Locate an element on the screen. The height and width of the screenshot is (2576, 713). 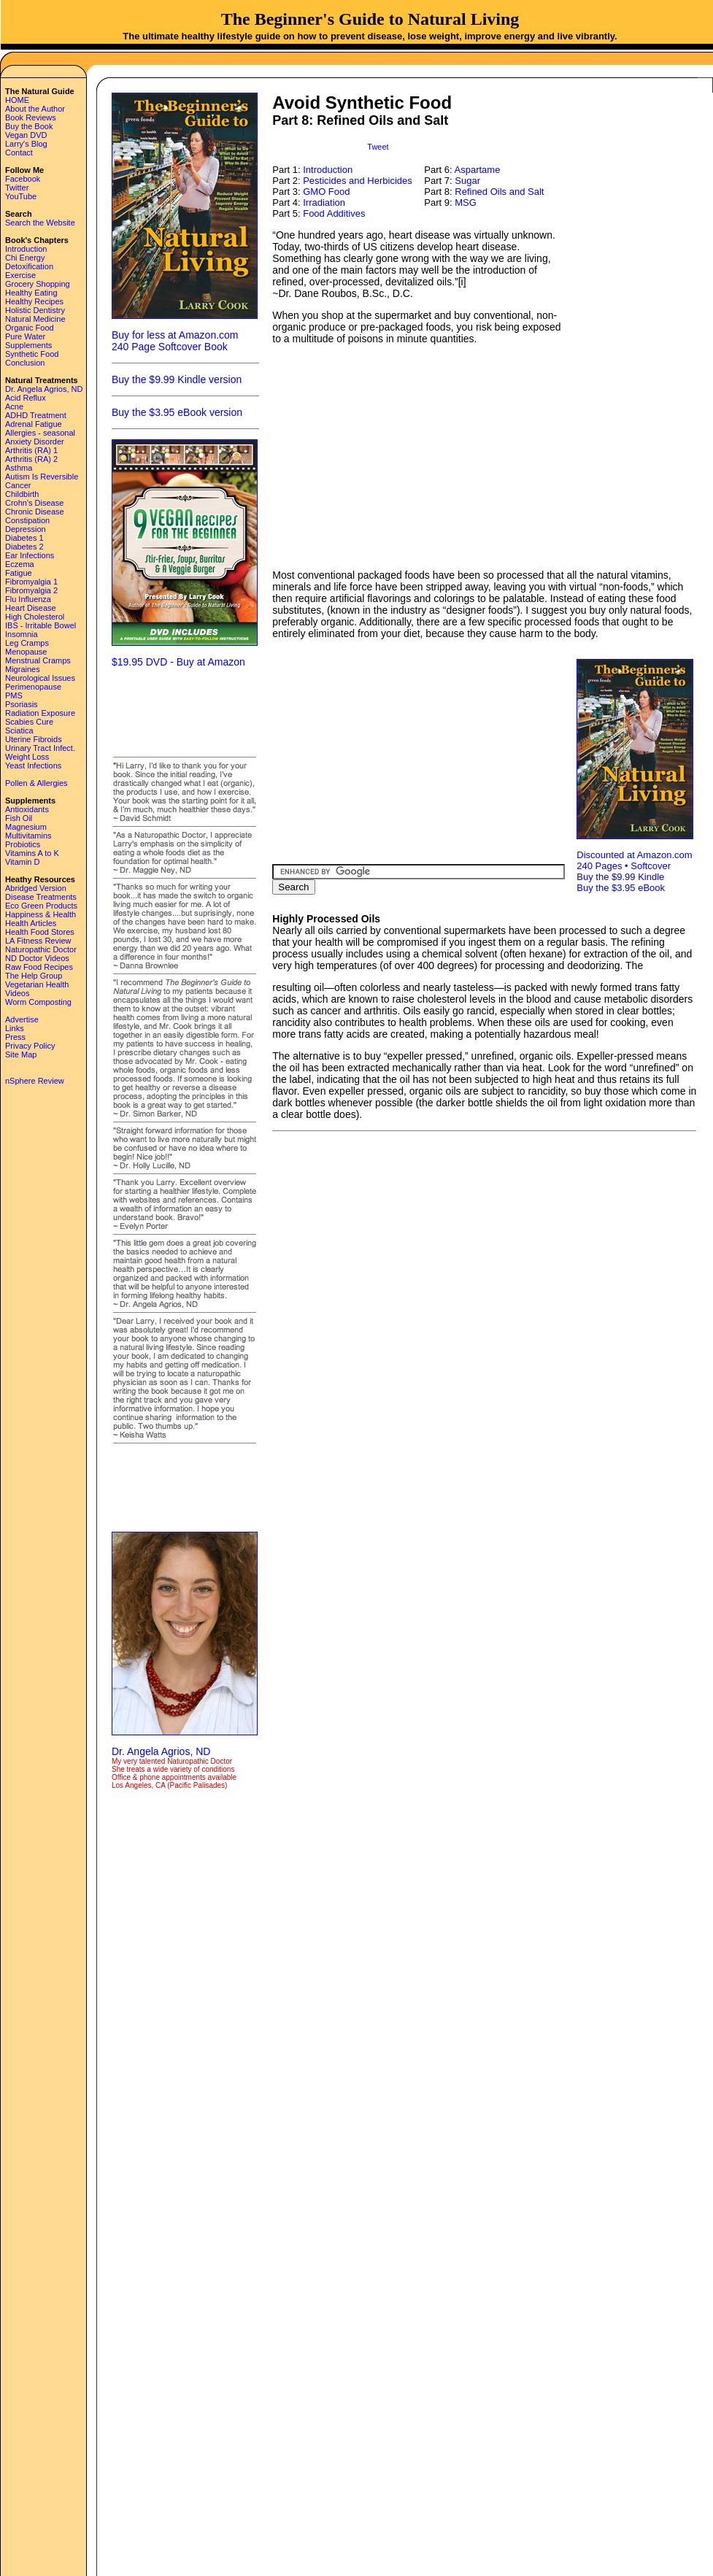
Dr. Angela Agrios, ND is located at coordinates (43, 389).